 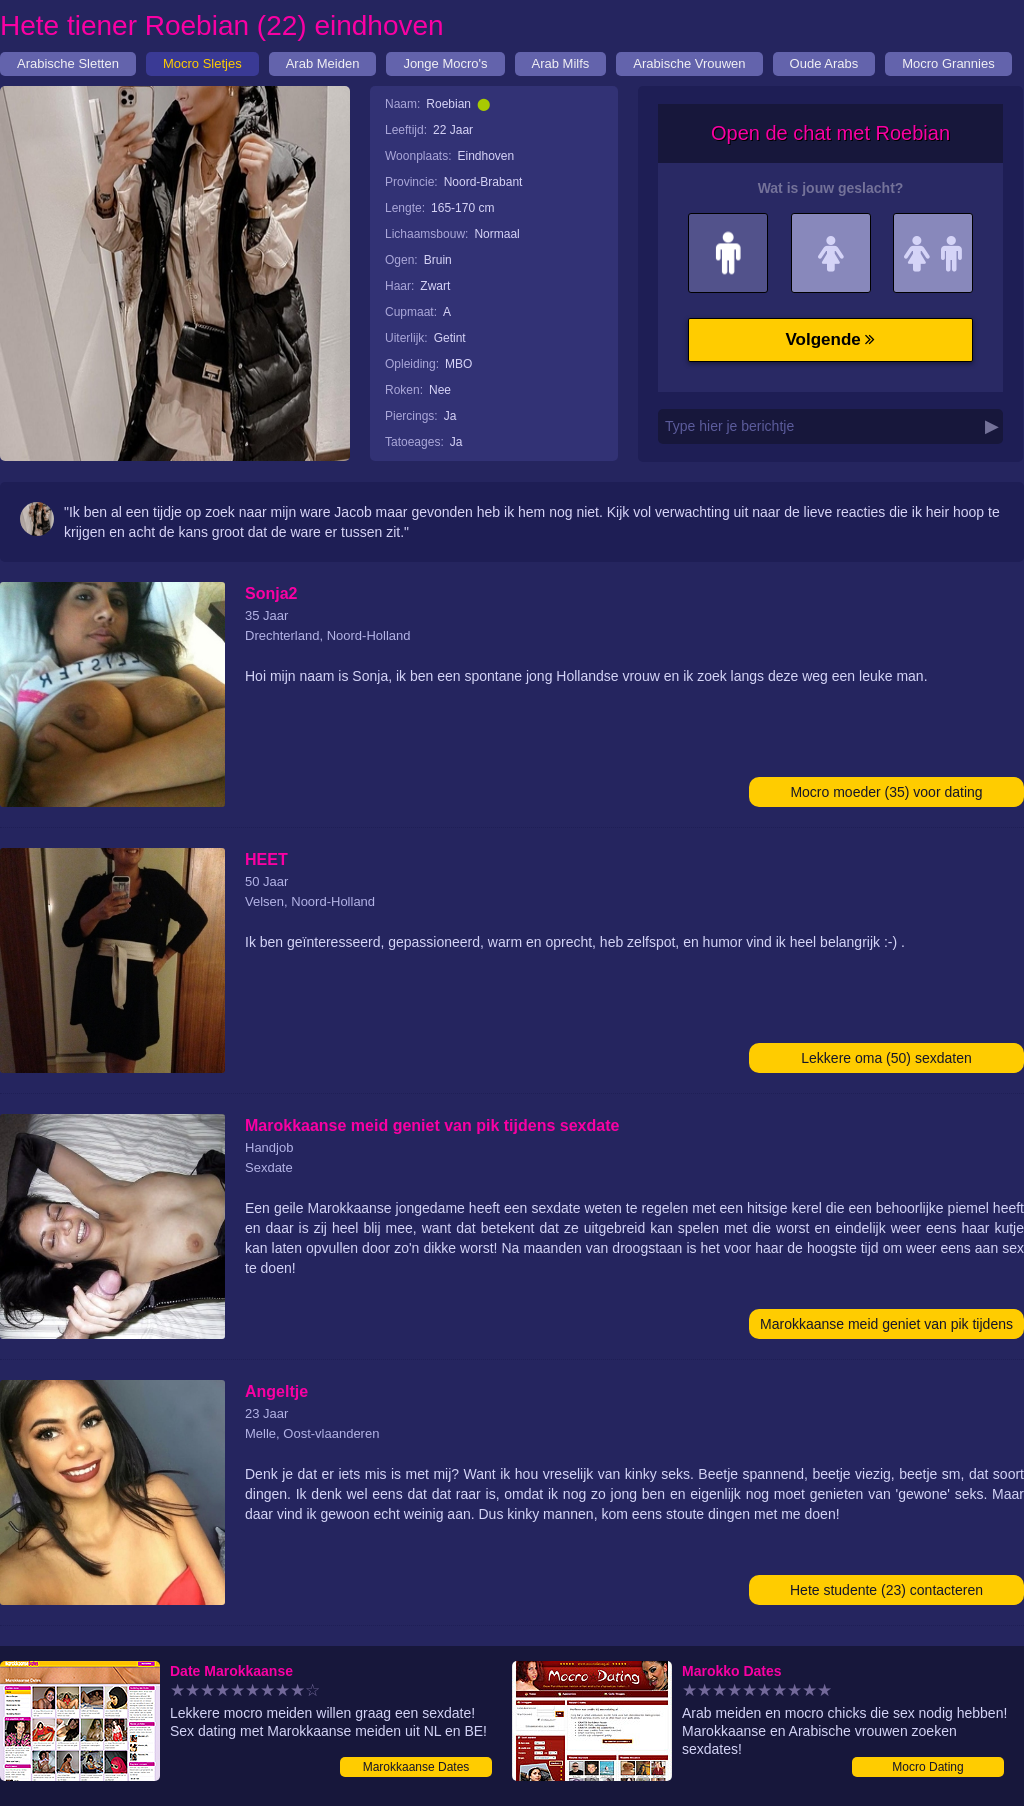 What do you see at coordinates (68, 63) in the screenshot?
I see `Arabische Sletten` at bounding box center [68, 63].